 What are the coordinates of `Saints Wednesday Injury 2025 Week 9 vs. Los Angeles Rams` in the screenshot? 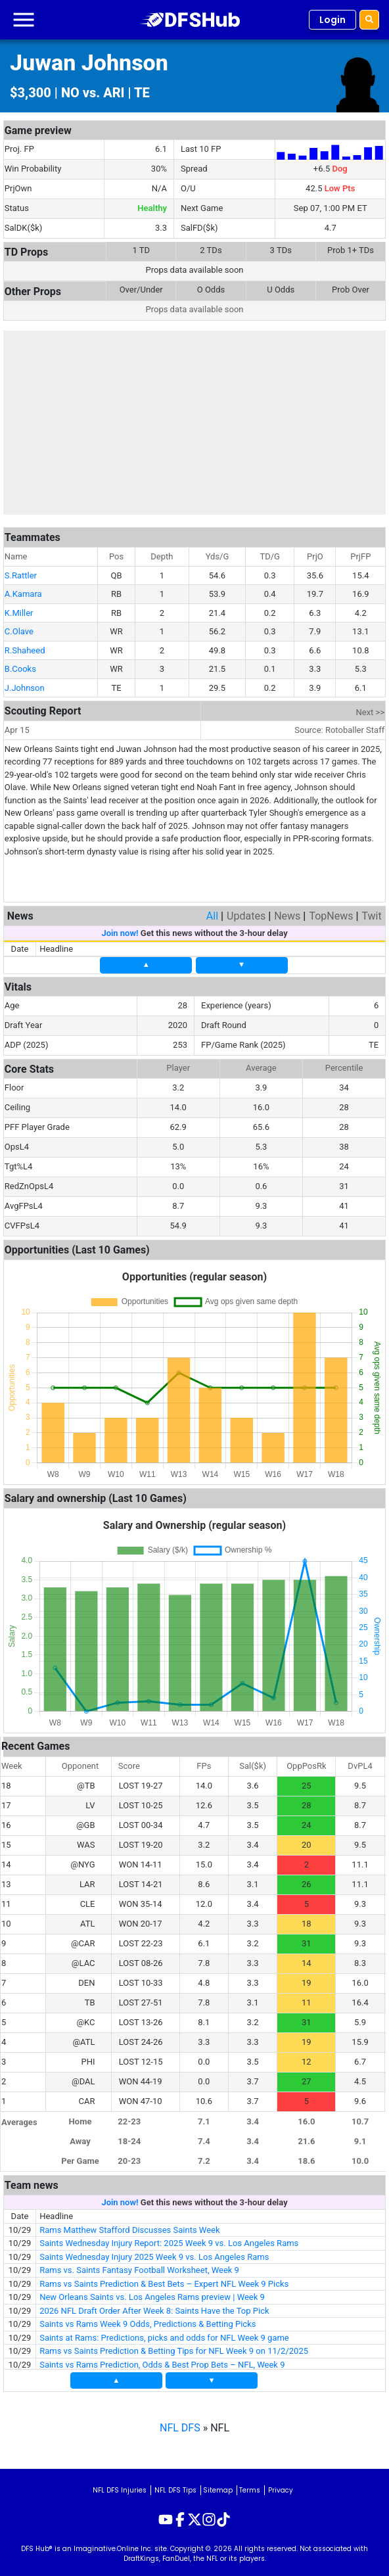 It's located at (154, 2252).